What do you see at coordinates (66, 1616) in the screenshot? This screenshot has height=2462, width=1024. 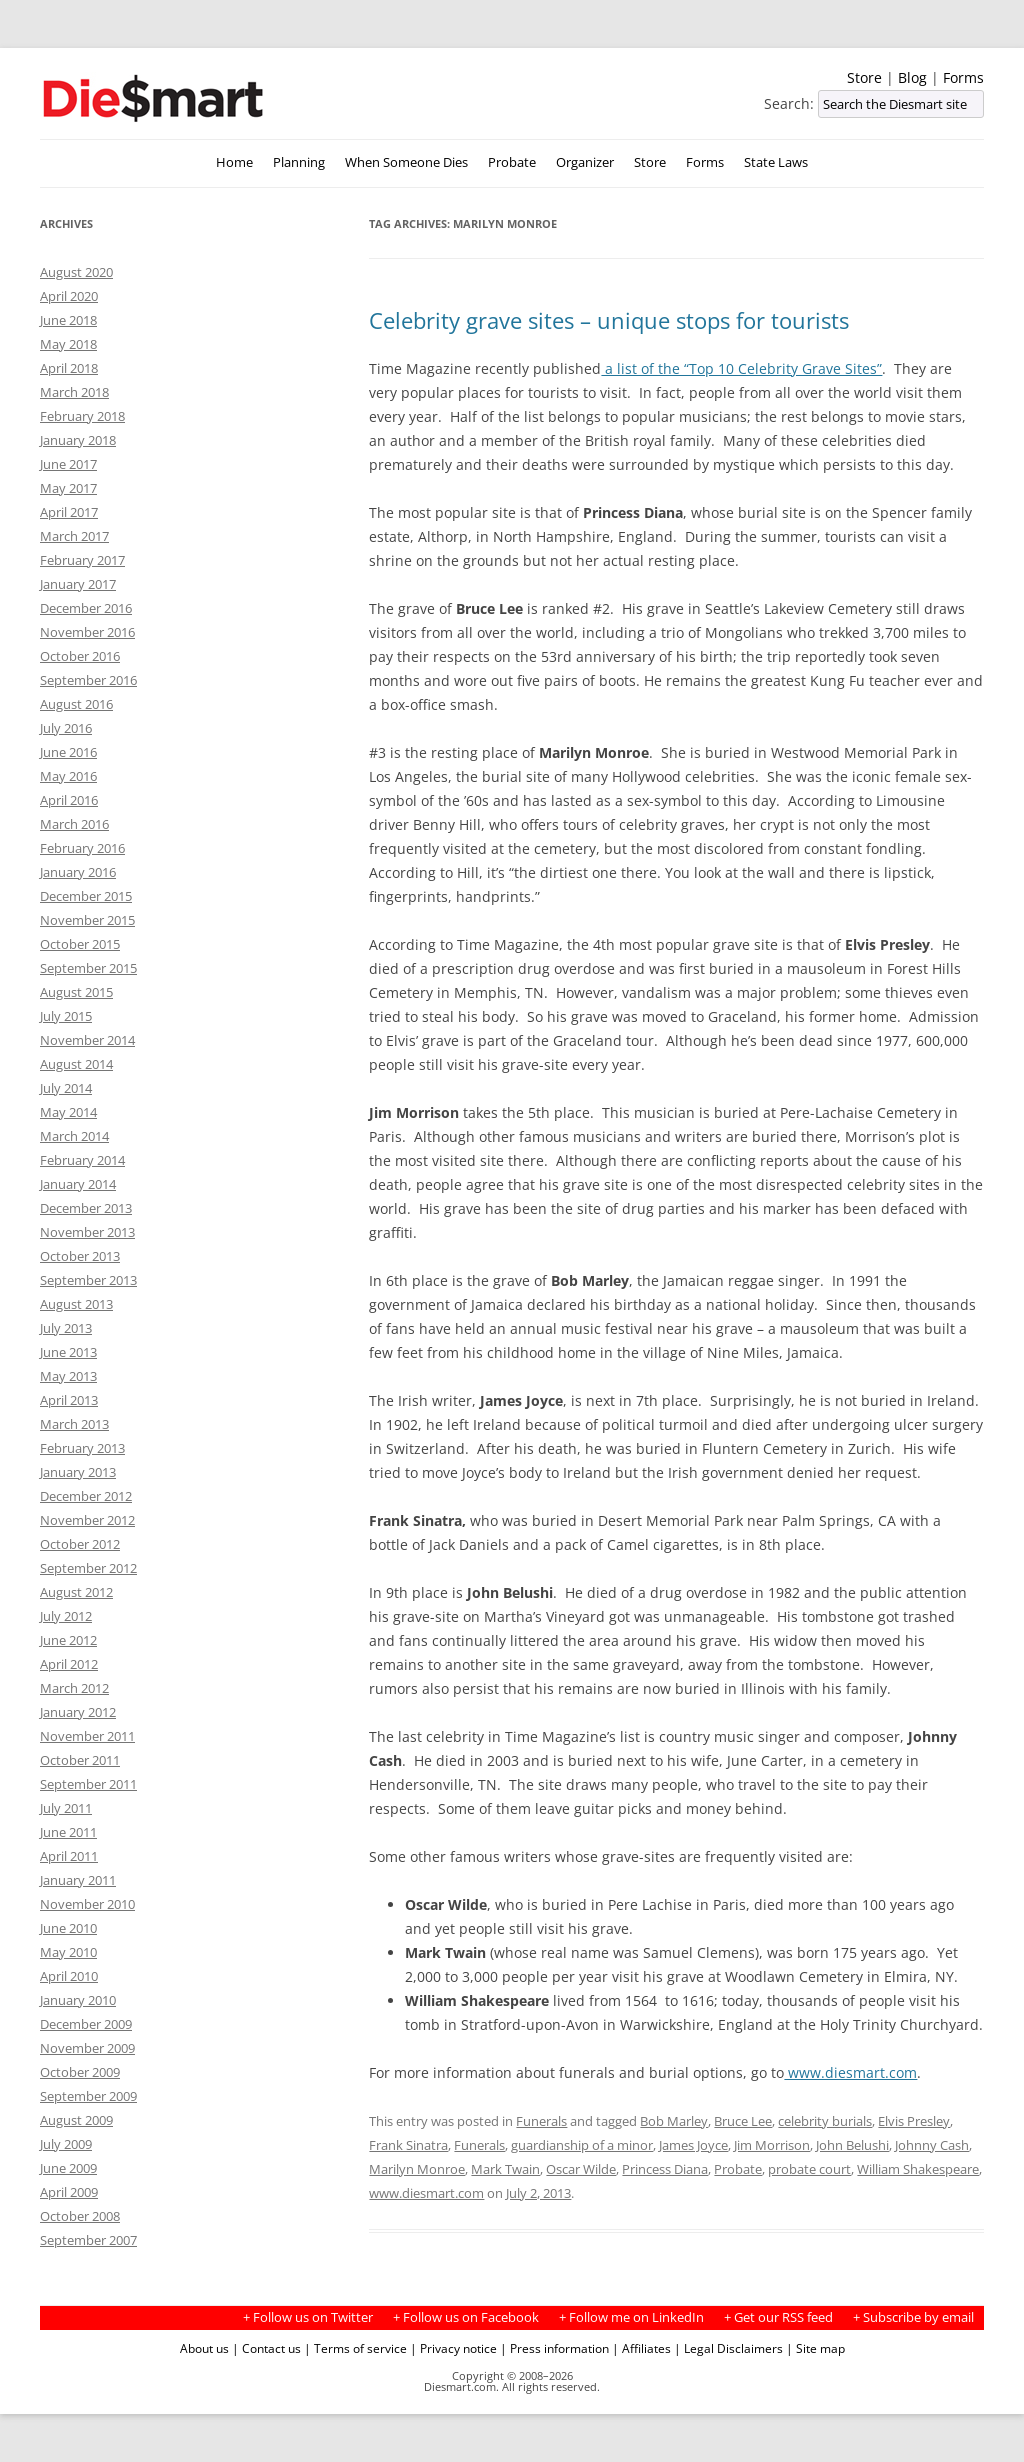 I see `July 2012` at bounding box center [66, 1616].